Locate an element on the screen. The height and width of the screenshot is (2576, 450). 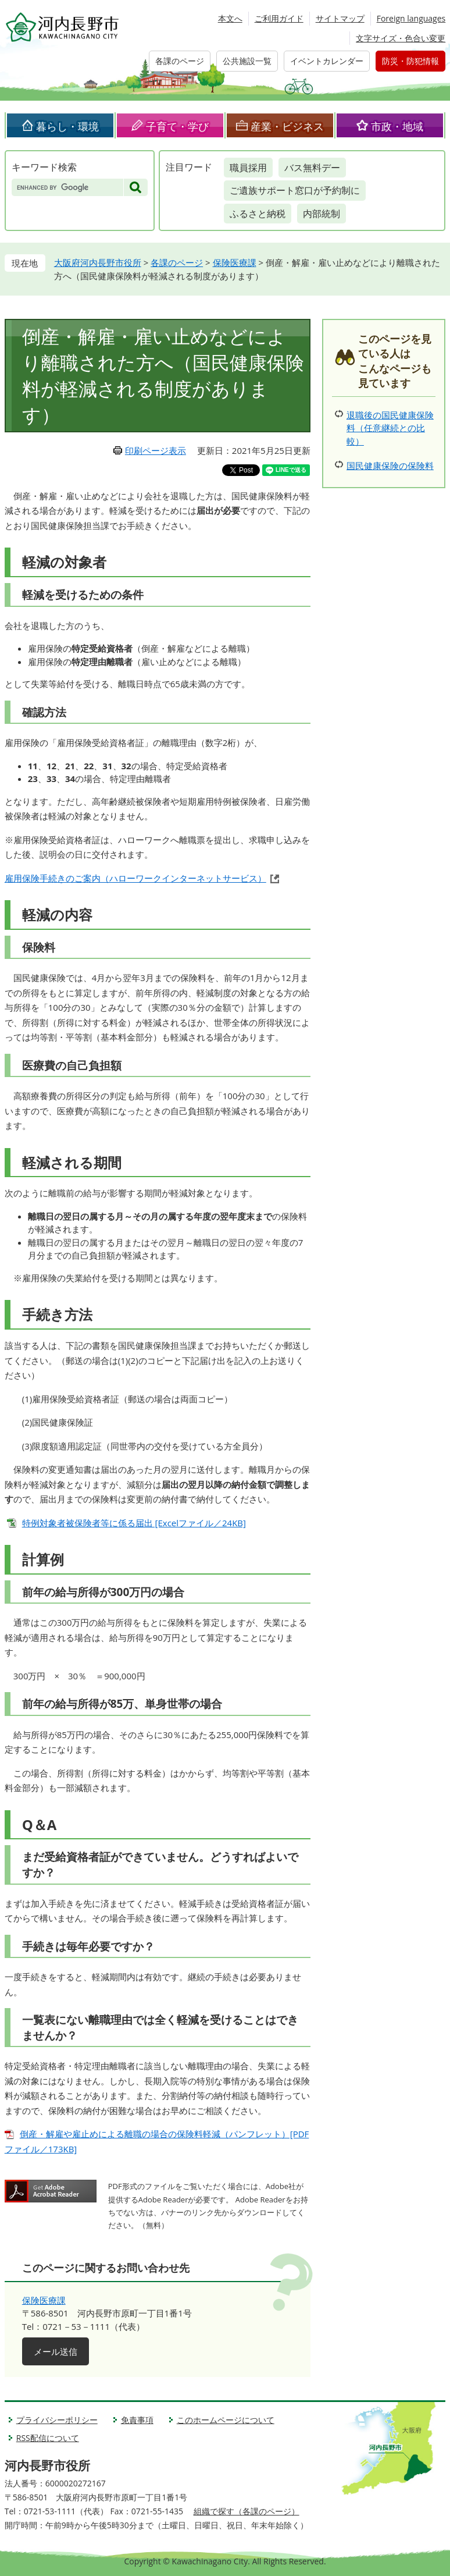
イベントカレンダー is located at coordinates (326, 60).